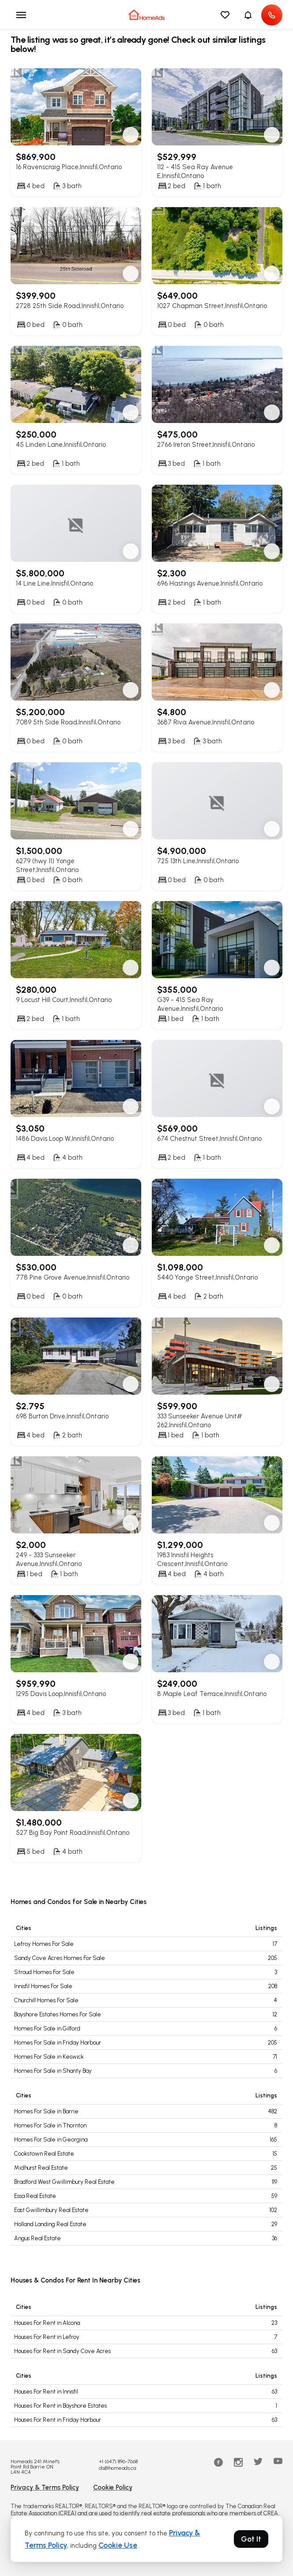  Describe the element at coordinates (60, 2405) in the screenshot. I see `Houses For Rent in Bayshore Estates` at that location.